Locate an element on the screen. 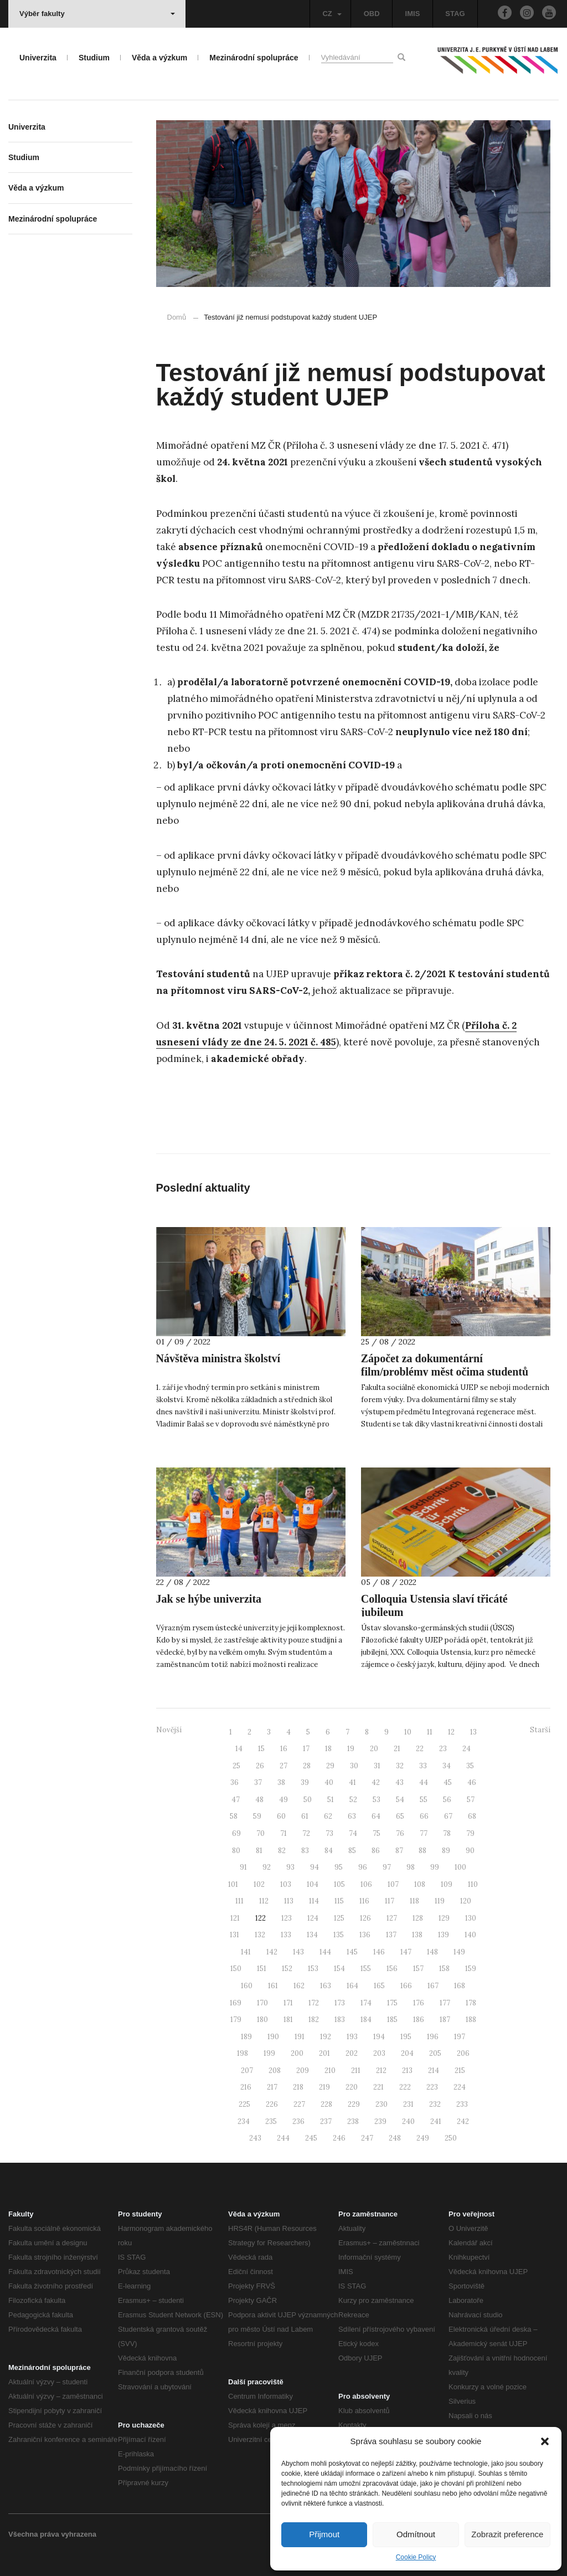  19 is located at coordinates (350, 1748).